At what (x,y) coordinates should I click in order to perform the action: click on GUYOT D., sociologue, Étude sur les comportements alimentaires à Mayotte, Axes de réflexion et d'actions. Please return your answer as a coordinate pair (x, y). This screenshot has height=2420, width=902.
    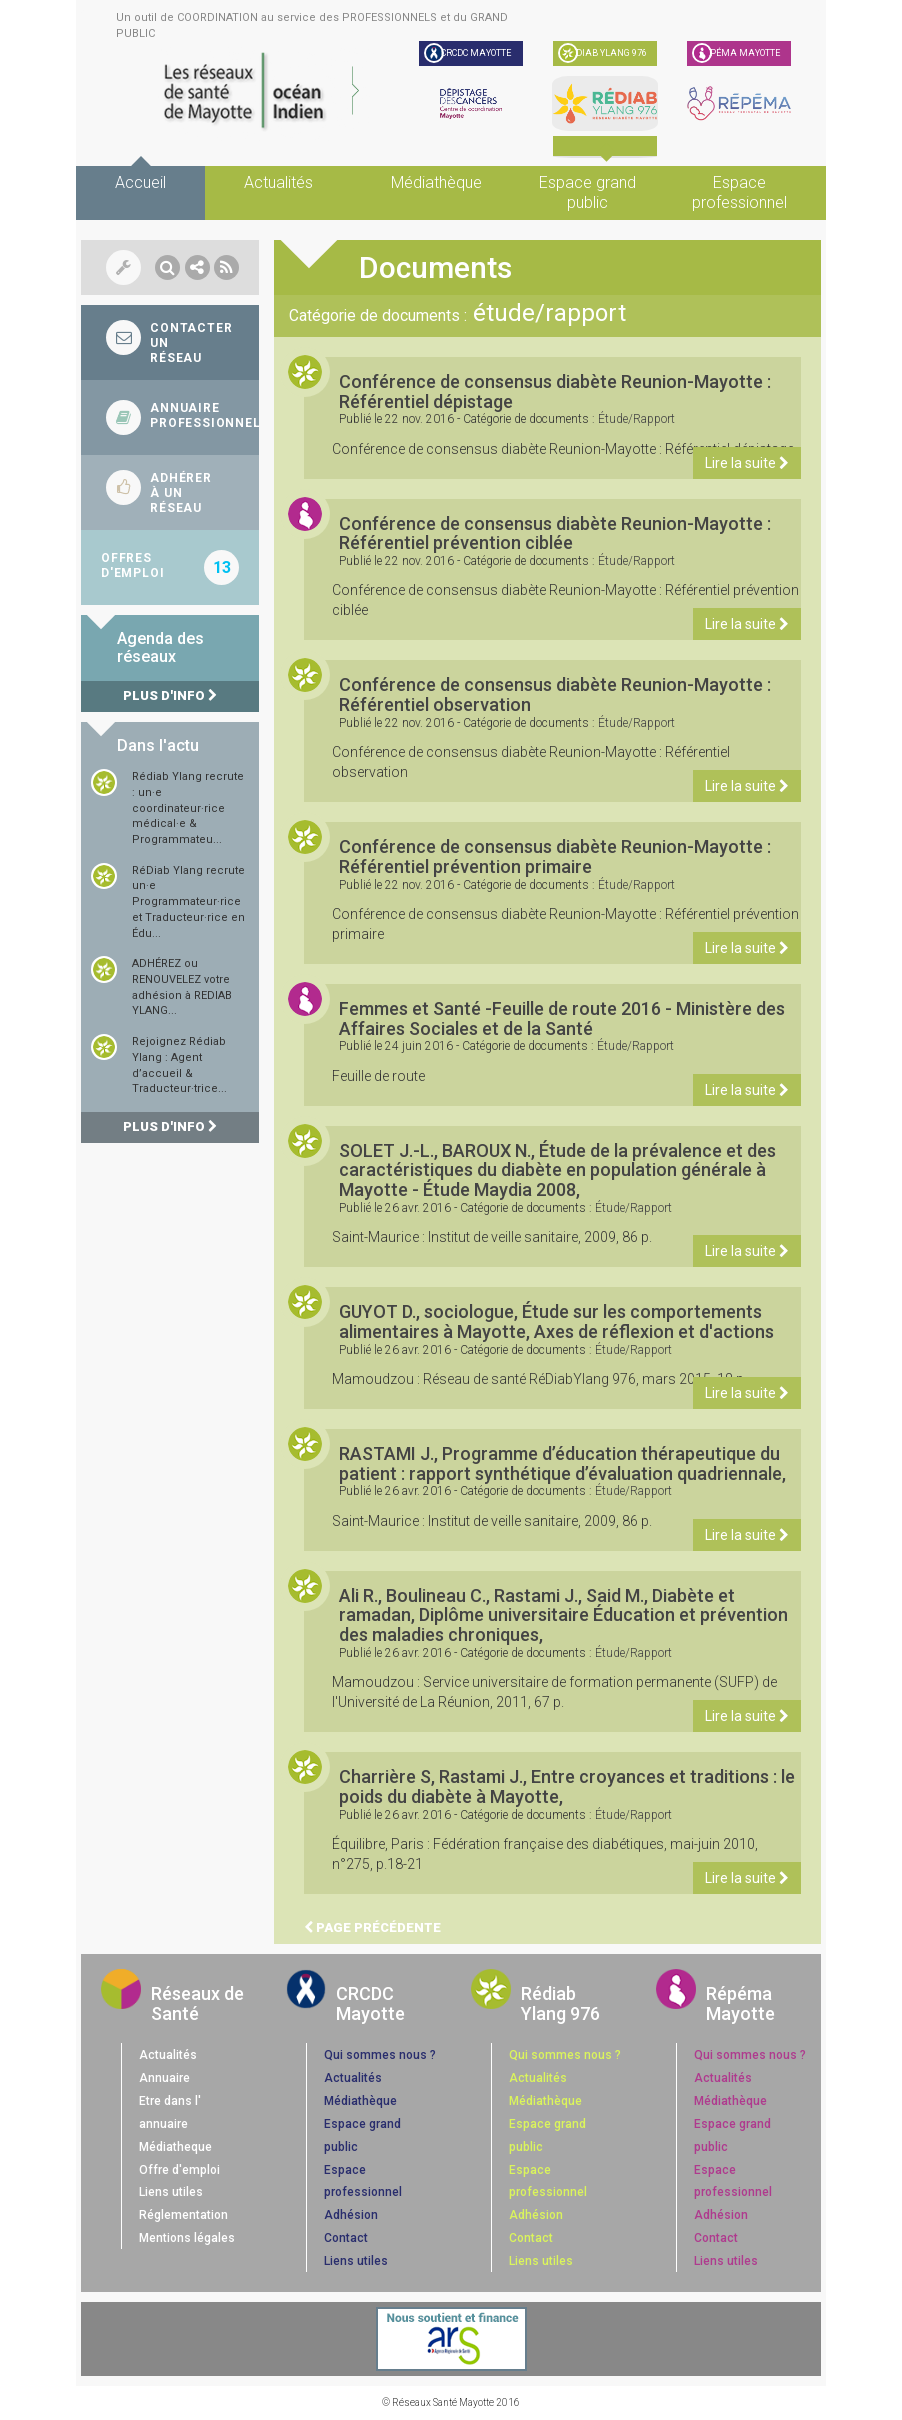
    Looking at the image, I should click on (556, 1321).